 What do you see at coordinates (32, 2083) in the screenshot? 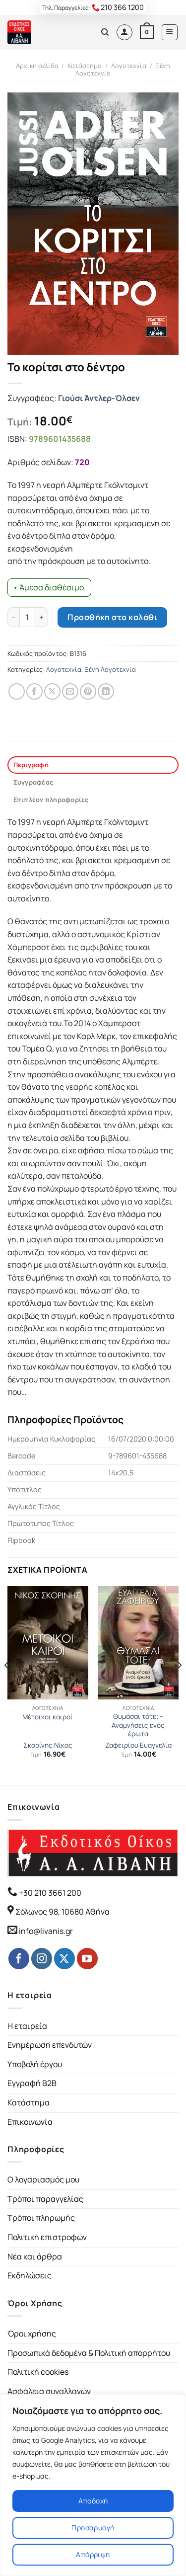
I see `Εγγραφή B2B` at bounding box center [32, 2083].